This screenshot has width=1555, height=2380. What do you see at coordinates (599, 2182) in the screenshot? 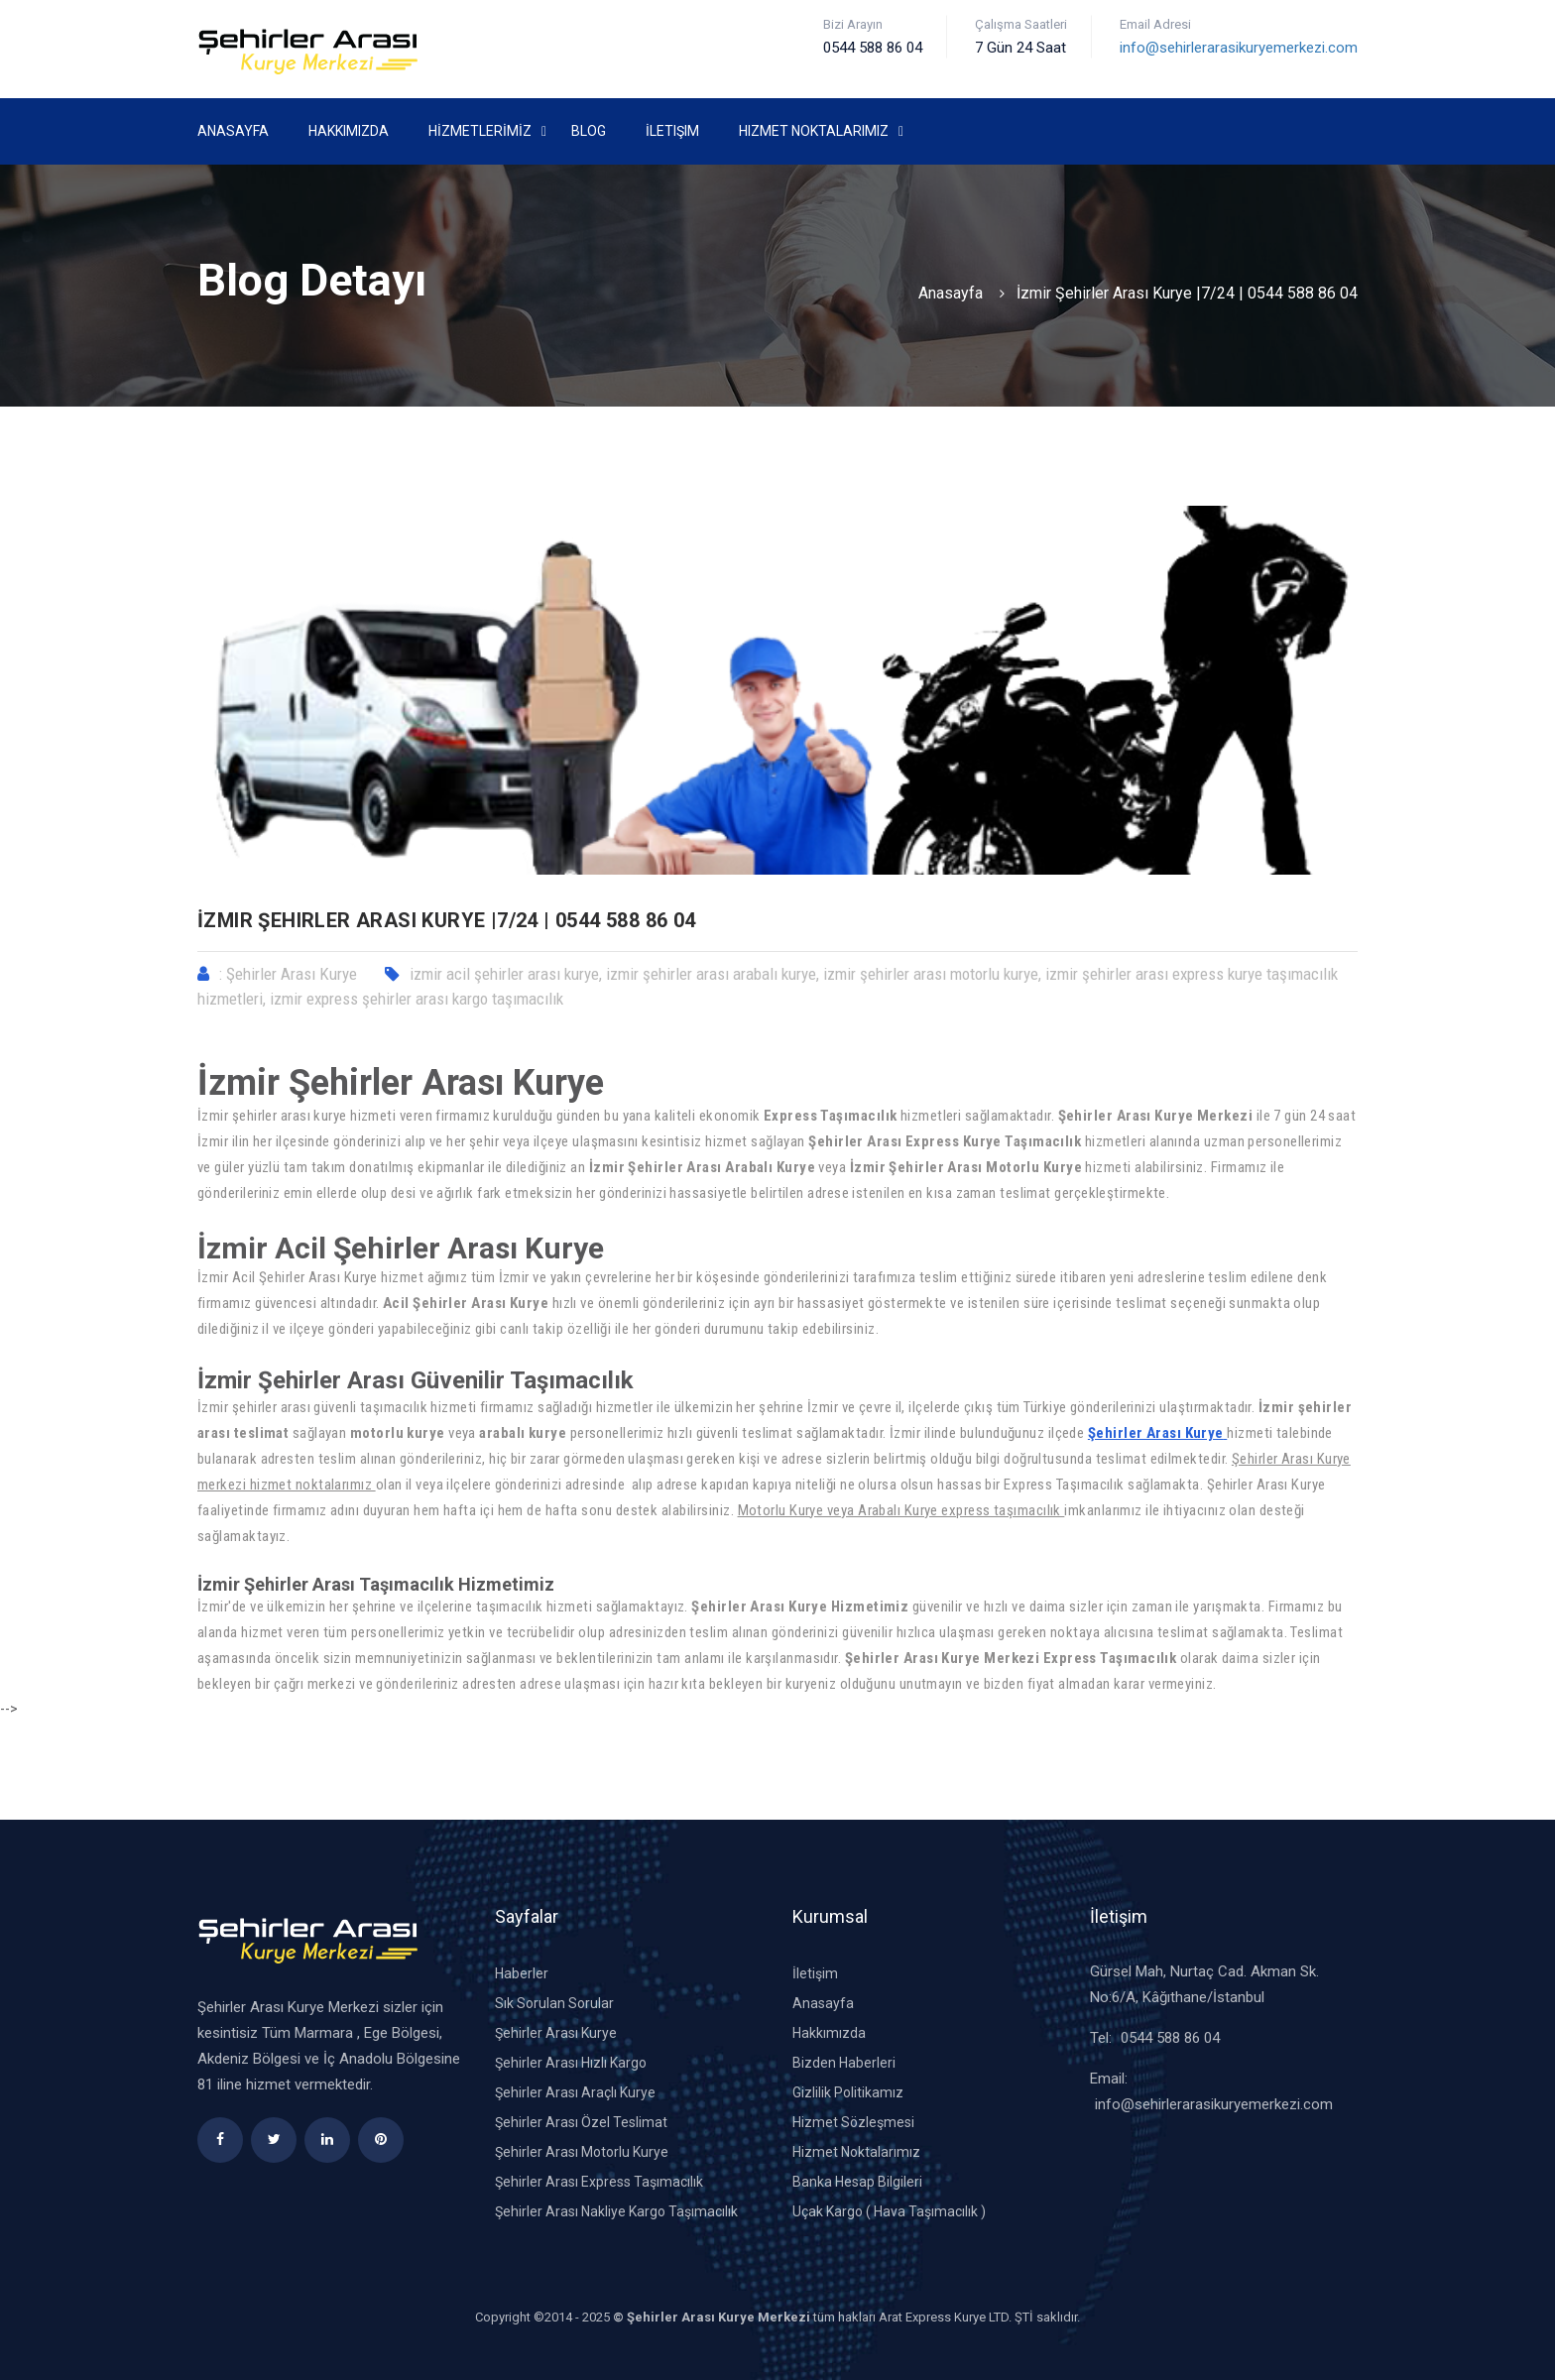
I see `Şehirler Arası Express Taşımacılık` at bounding box center [599, 2182].